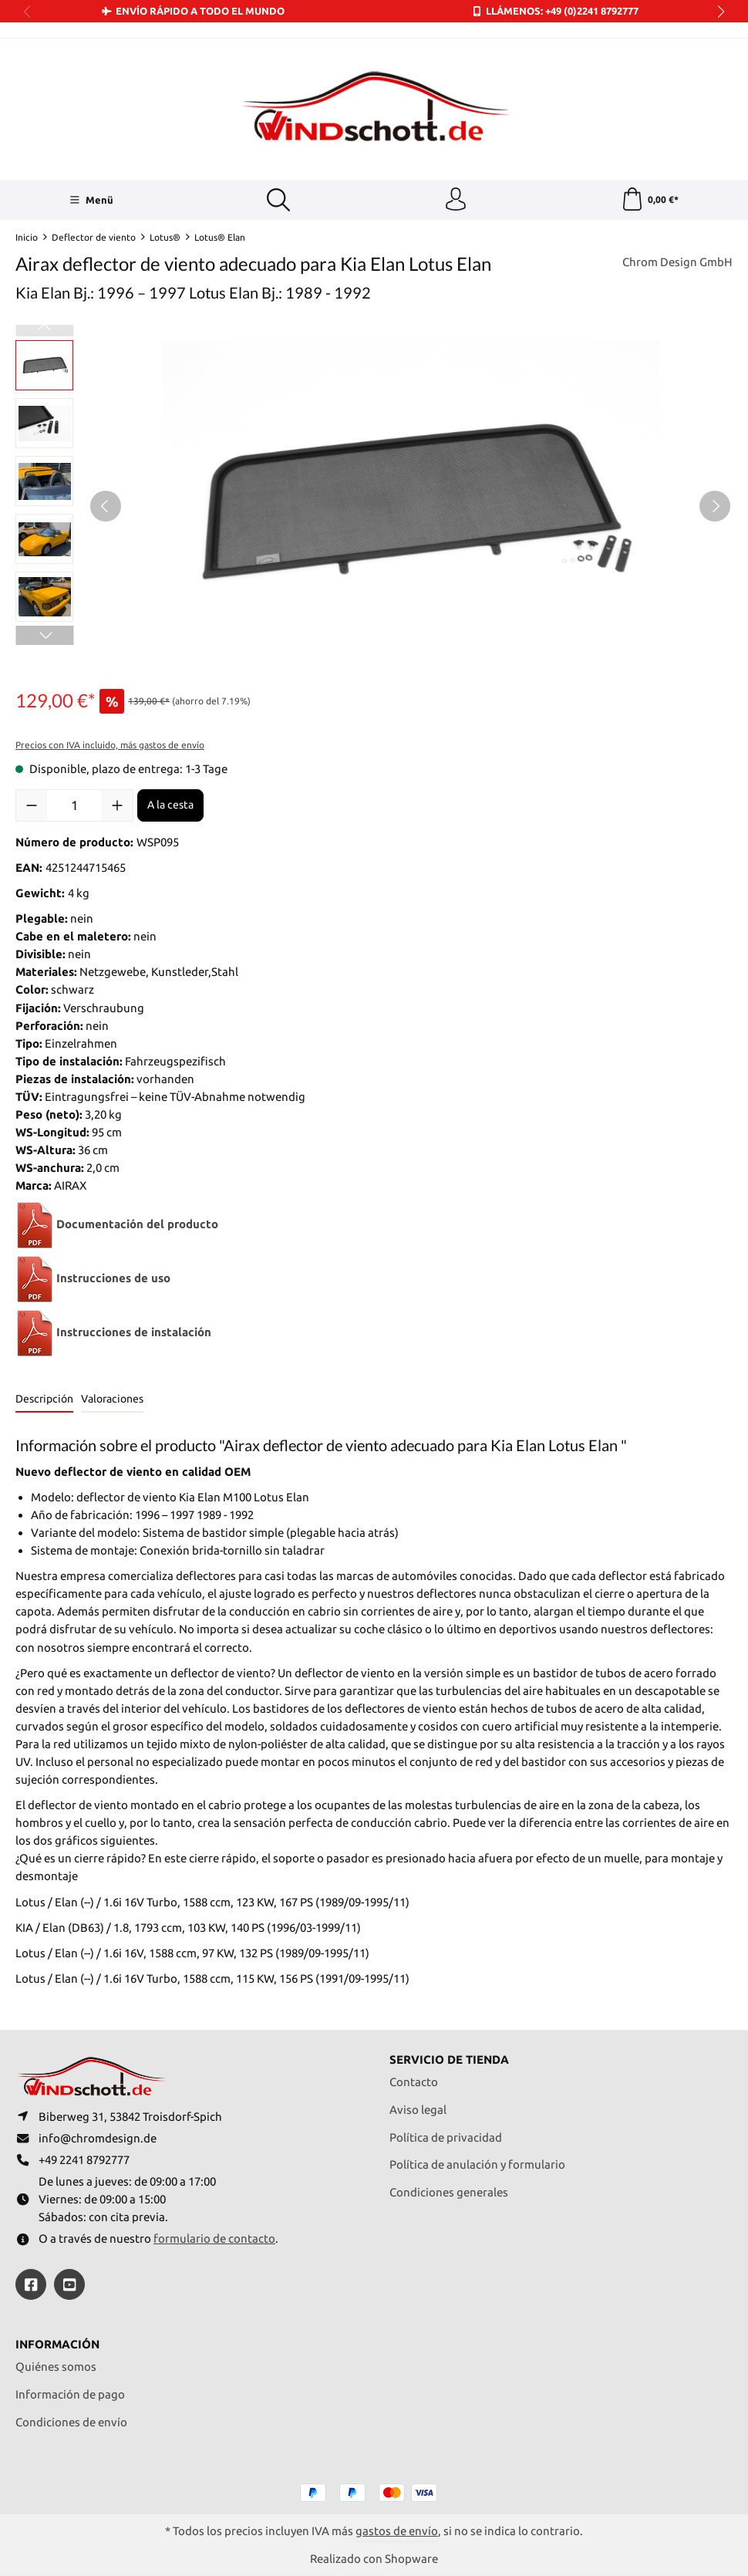 The image size is (748, 2576). Describe the element at coordinates (650, 199) in the screenshot. I see `[Cesta]` at that location.